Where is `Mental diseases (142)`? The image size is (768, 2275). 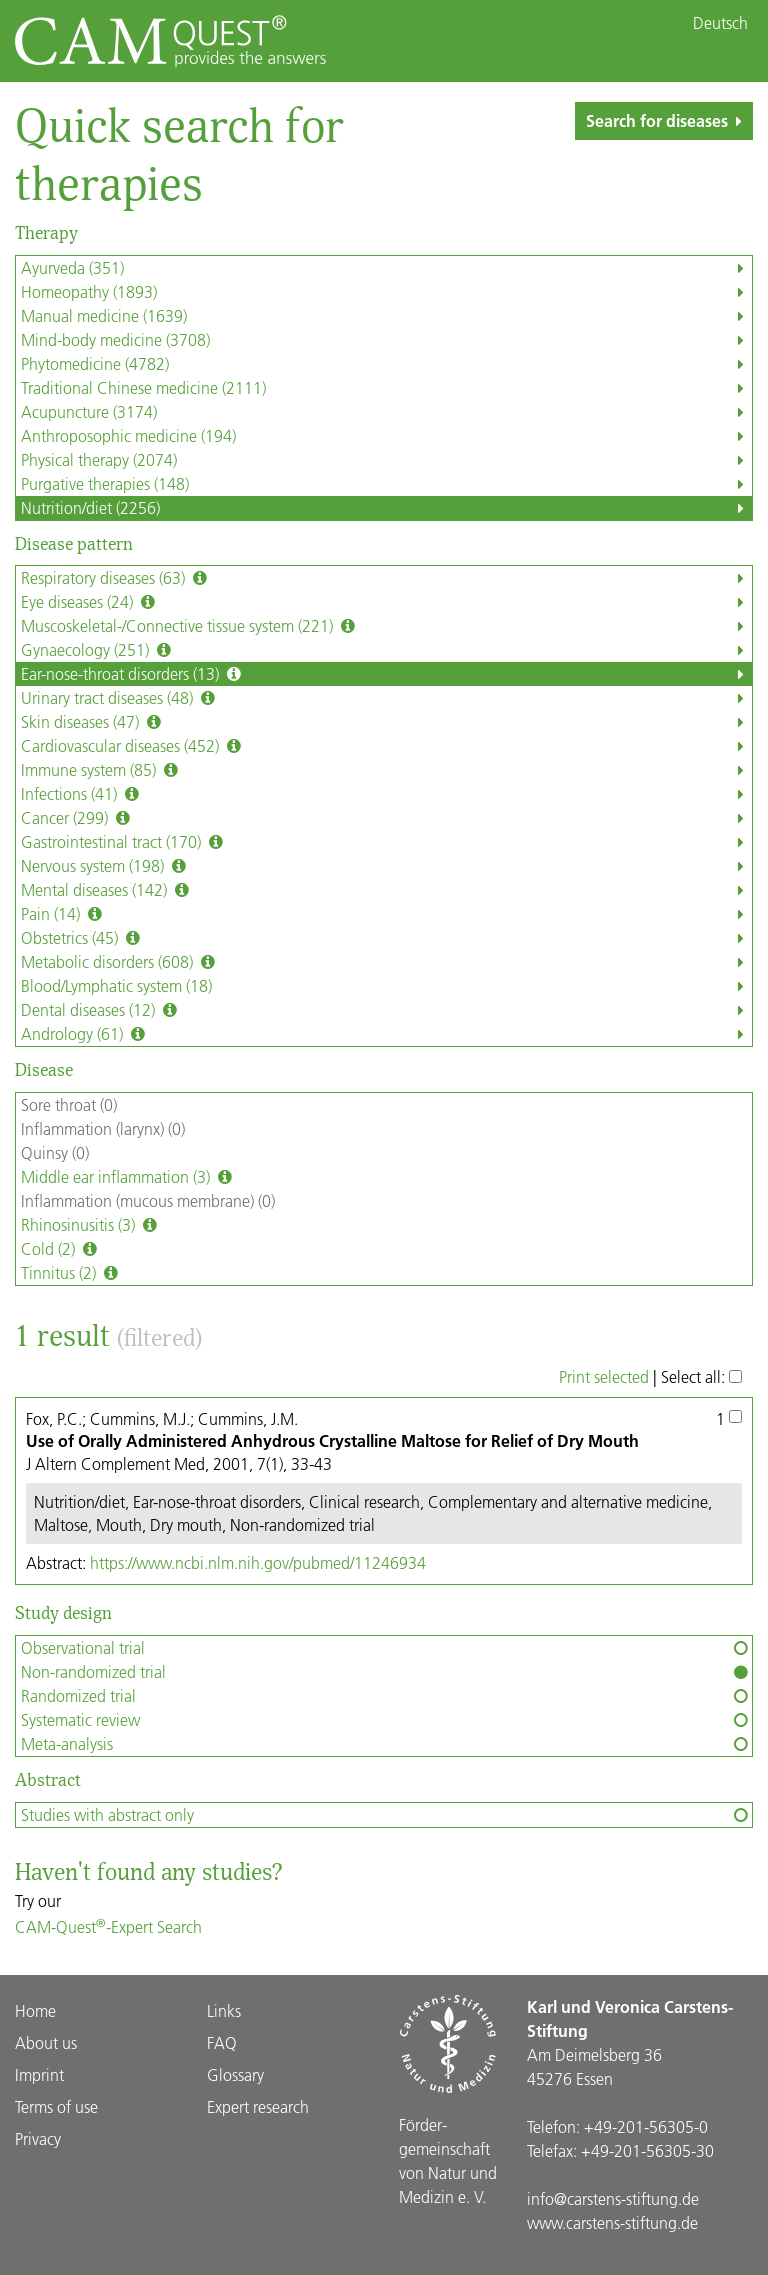 Mental diseases (142) is located at coordinates (386, 890).